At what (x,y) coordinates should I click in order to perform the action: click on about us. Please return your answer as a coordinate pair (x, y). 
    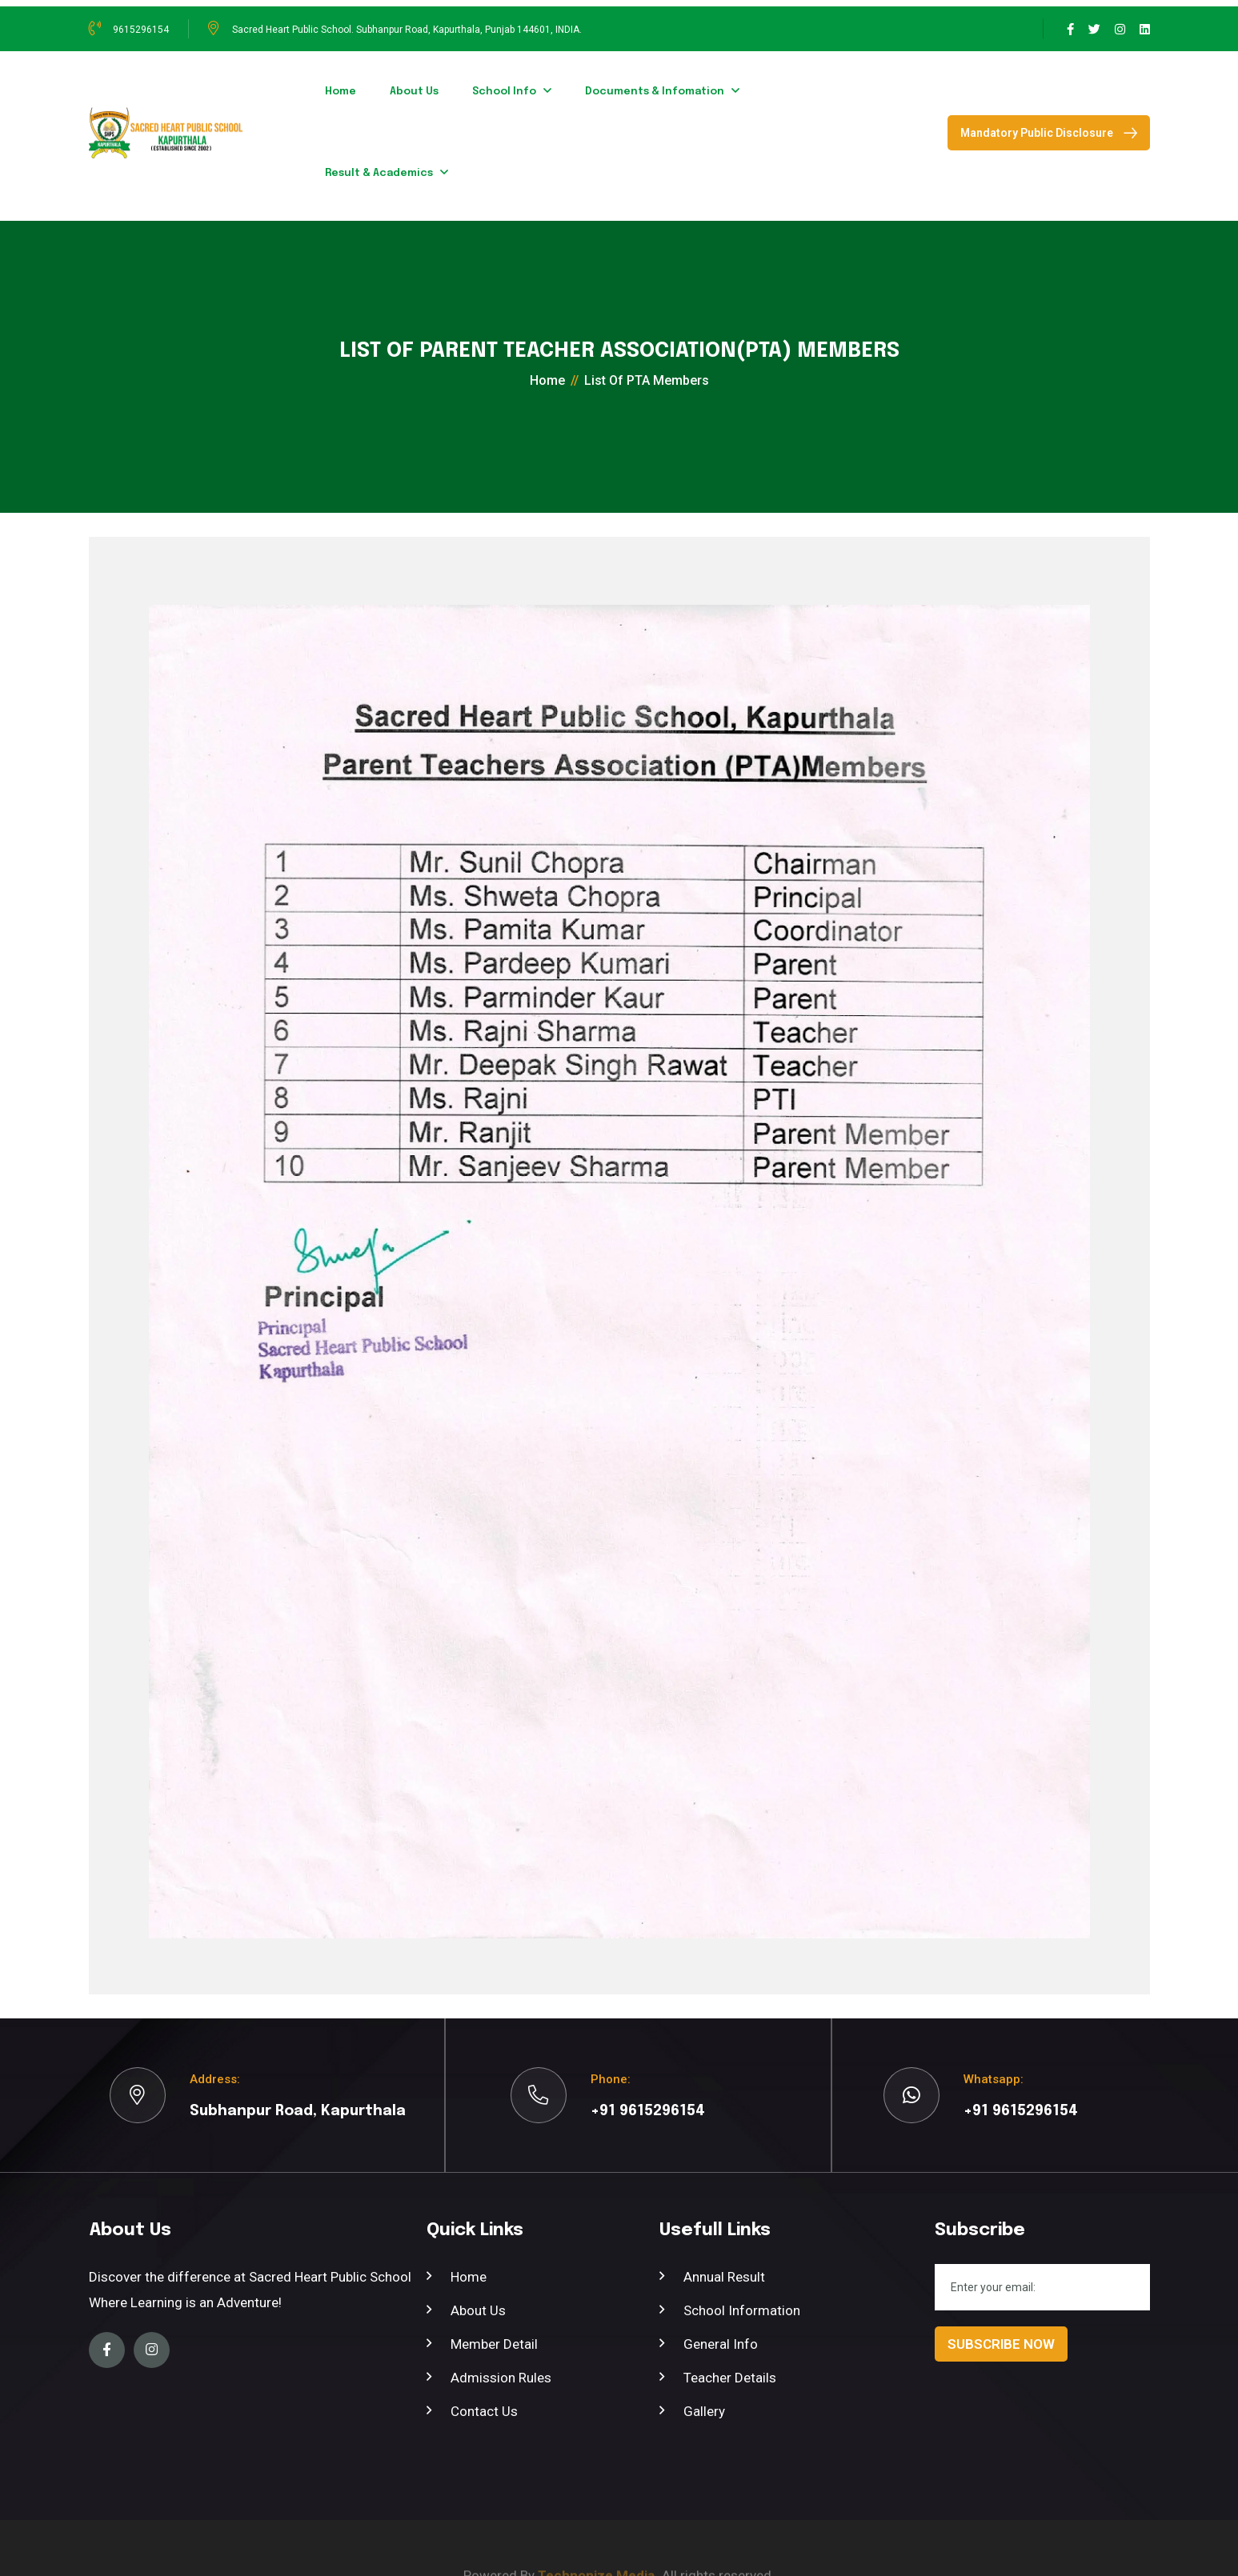
    Looking at the image, I should click on (414, 91).